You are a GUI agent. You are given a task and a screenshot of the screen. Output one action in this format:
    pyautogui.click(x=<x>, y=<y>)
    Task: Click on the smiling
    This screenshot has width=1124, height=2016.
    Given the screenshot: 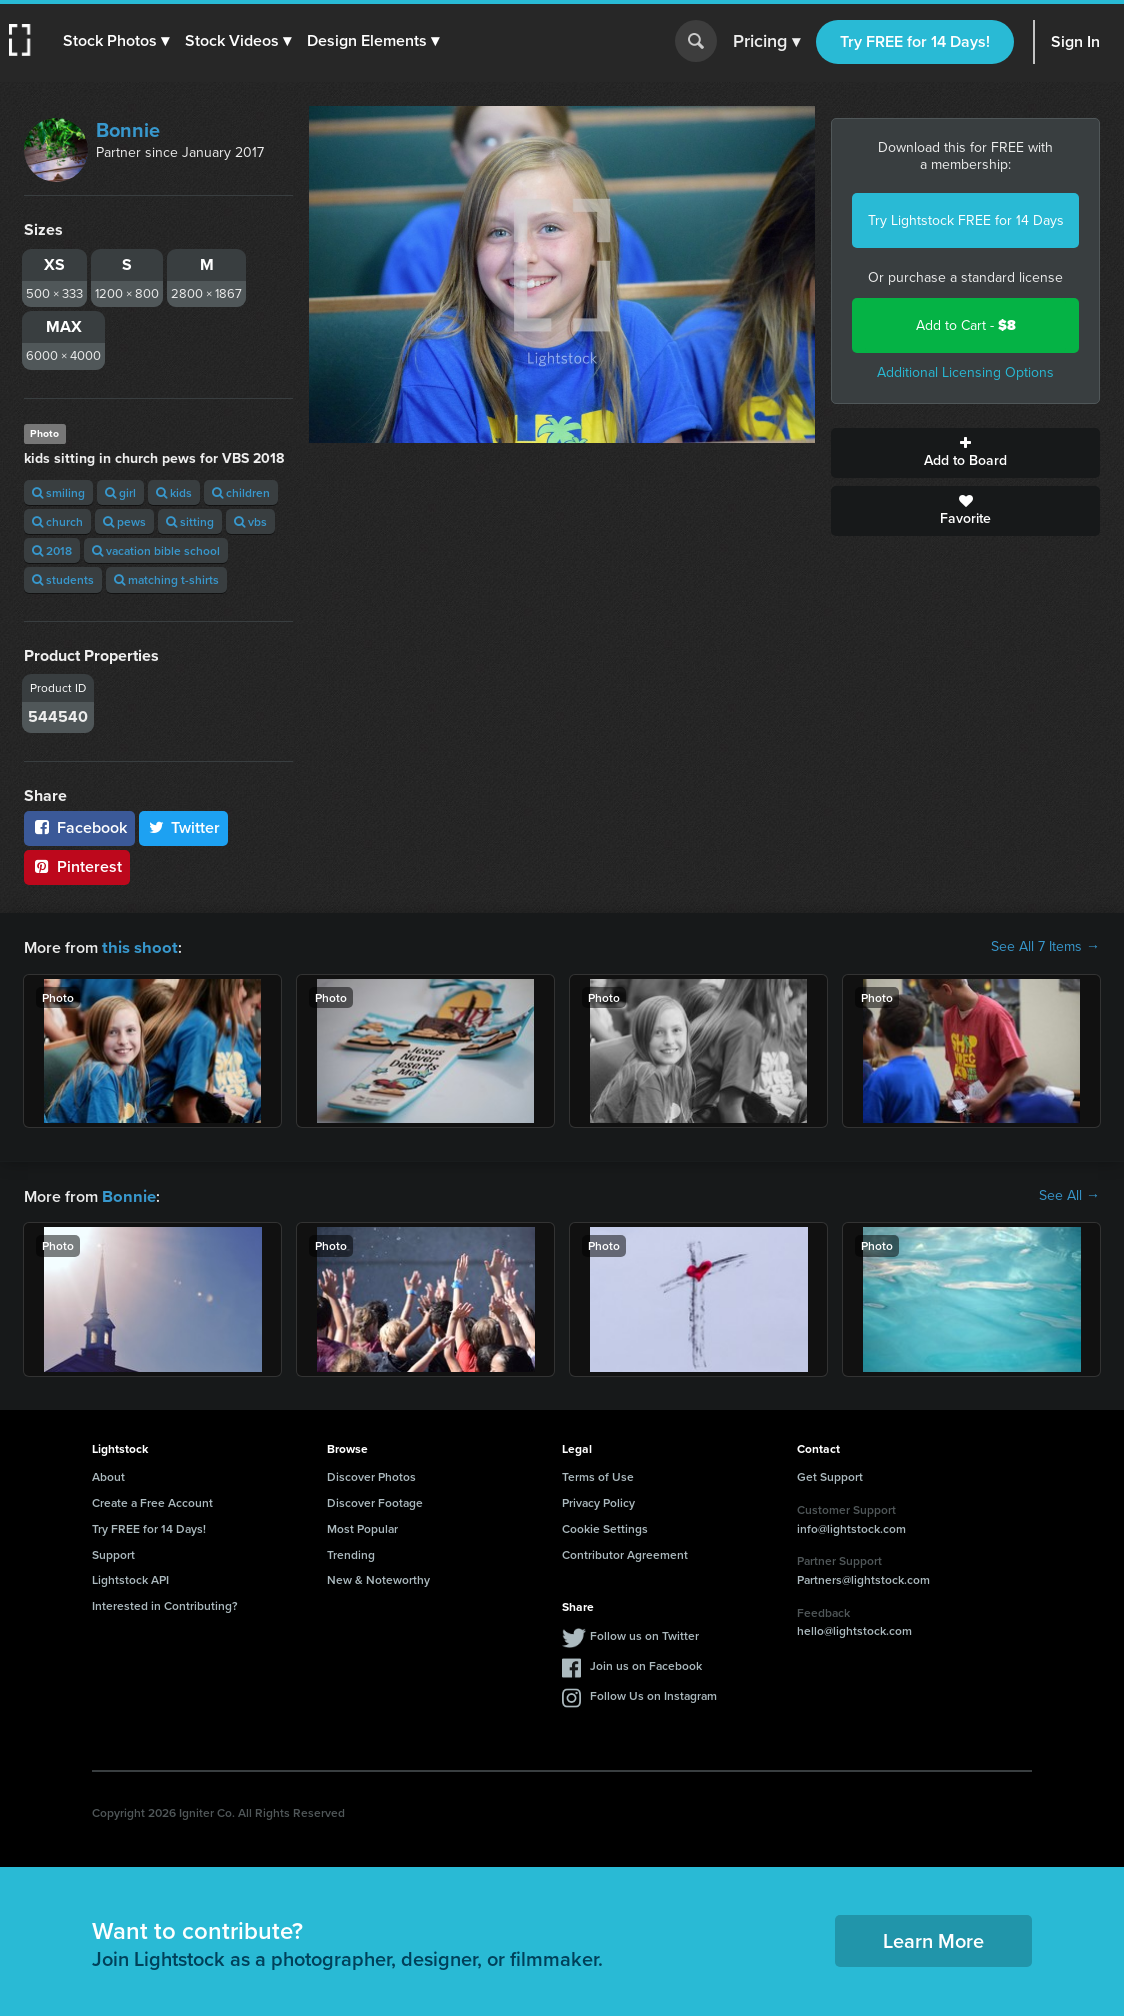 What is the action you would take?
    pyautogui.click(x=58, y=492)
    